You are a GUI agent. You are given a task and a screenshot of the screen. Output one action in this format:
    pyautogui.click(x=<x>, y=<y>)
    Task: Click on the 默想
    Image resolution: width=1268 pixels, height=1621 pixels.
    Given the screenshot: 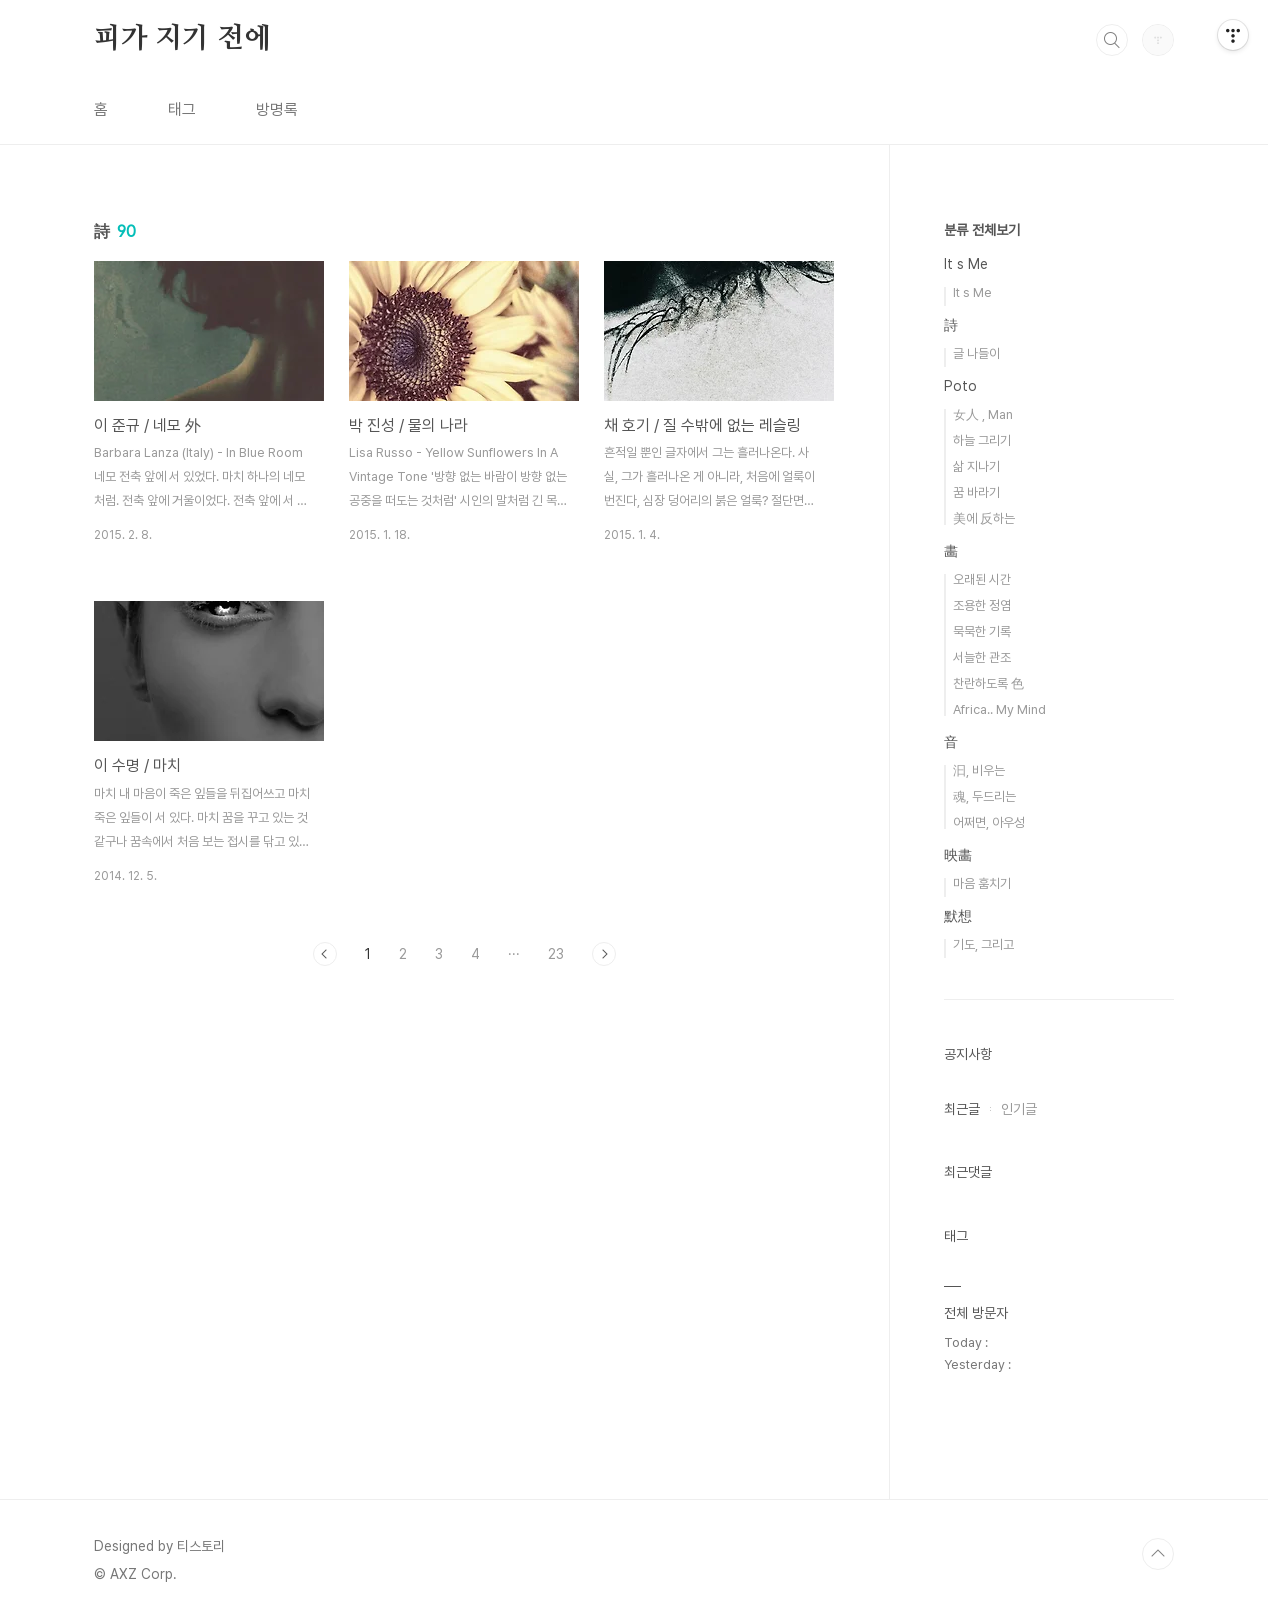 What is the action you would take?
    pyautogui.click(x=958, y=916)
    